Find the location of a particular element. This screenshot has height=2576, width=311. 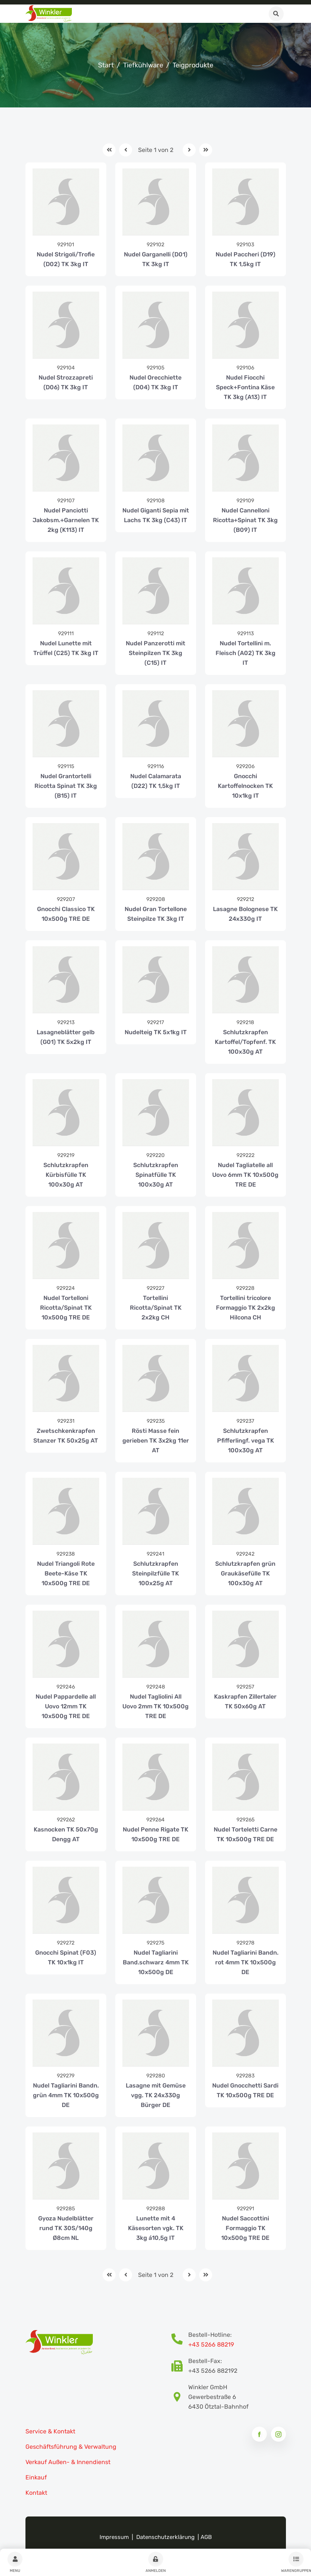

Nudel Gran Tortellone Steinpilze TK 3kg IT is located at coordinates (156, 913).